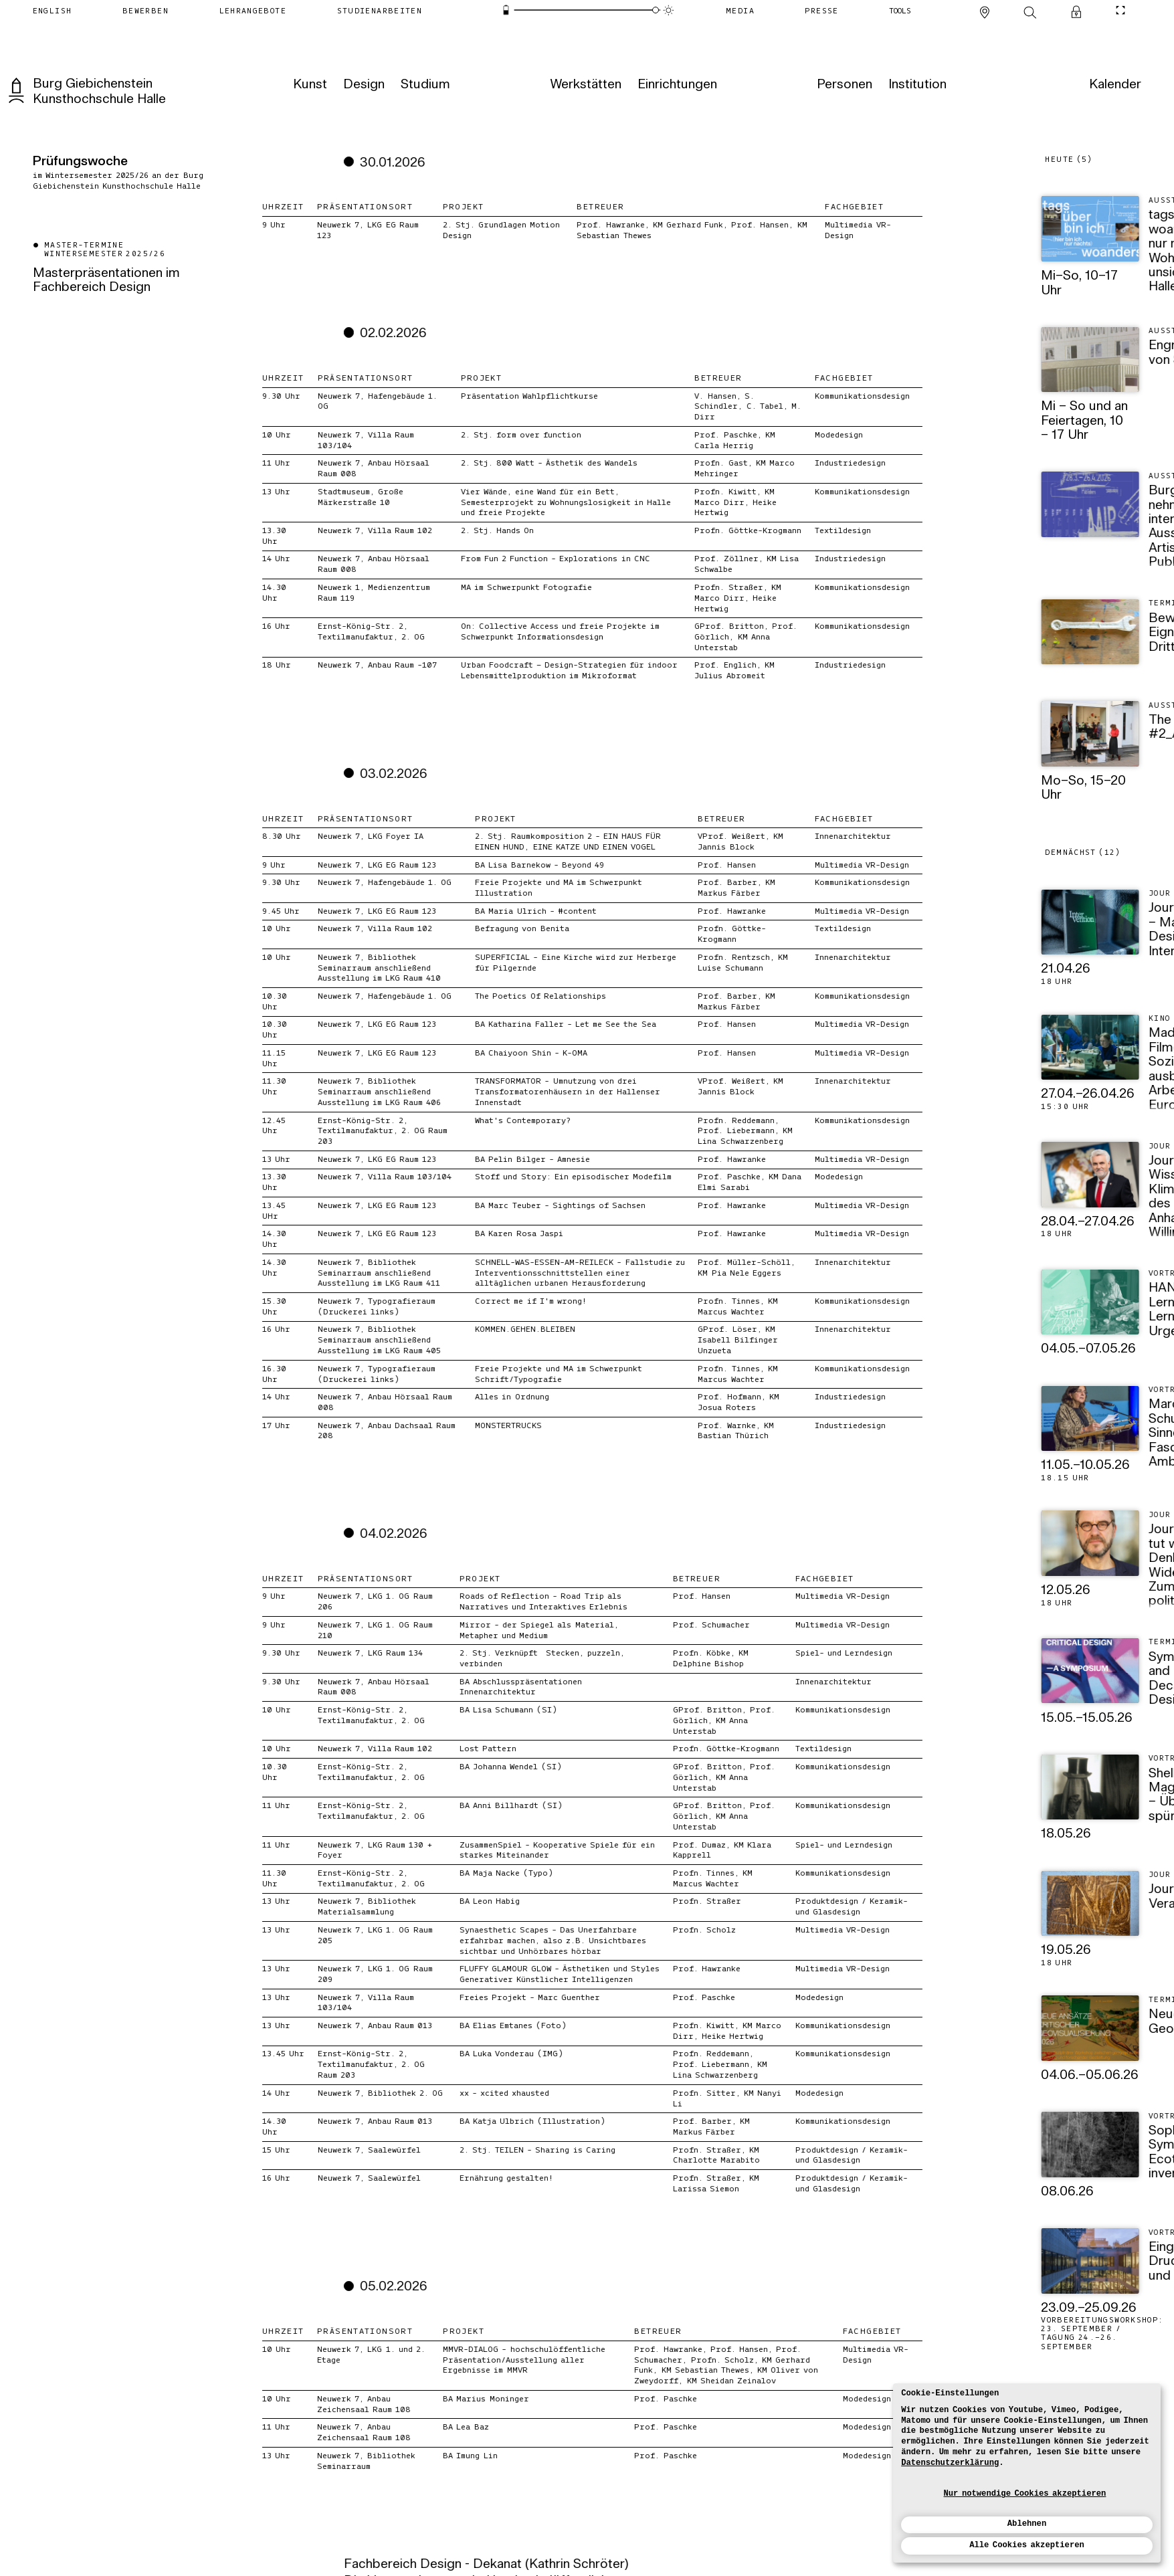  Describe the element at coordinates (145, 10) in the screenshot. I see `[Bewerben]` at that location.